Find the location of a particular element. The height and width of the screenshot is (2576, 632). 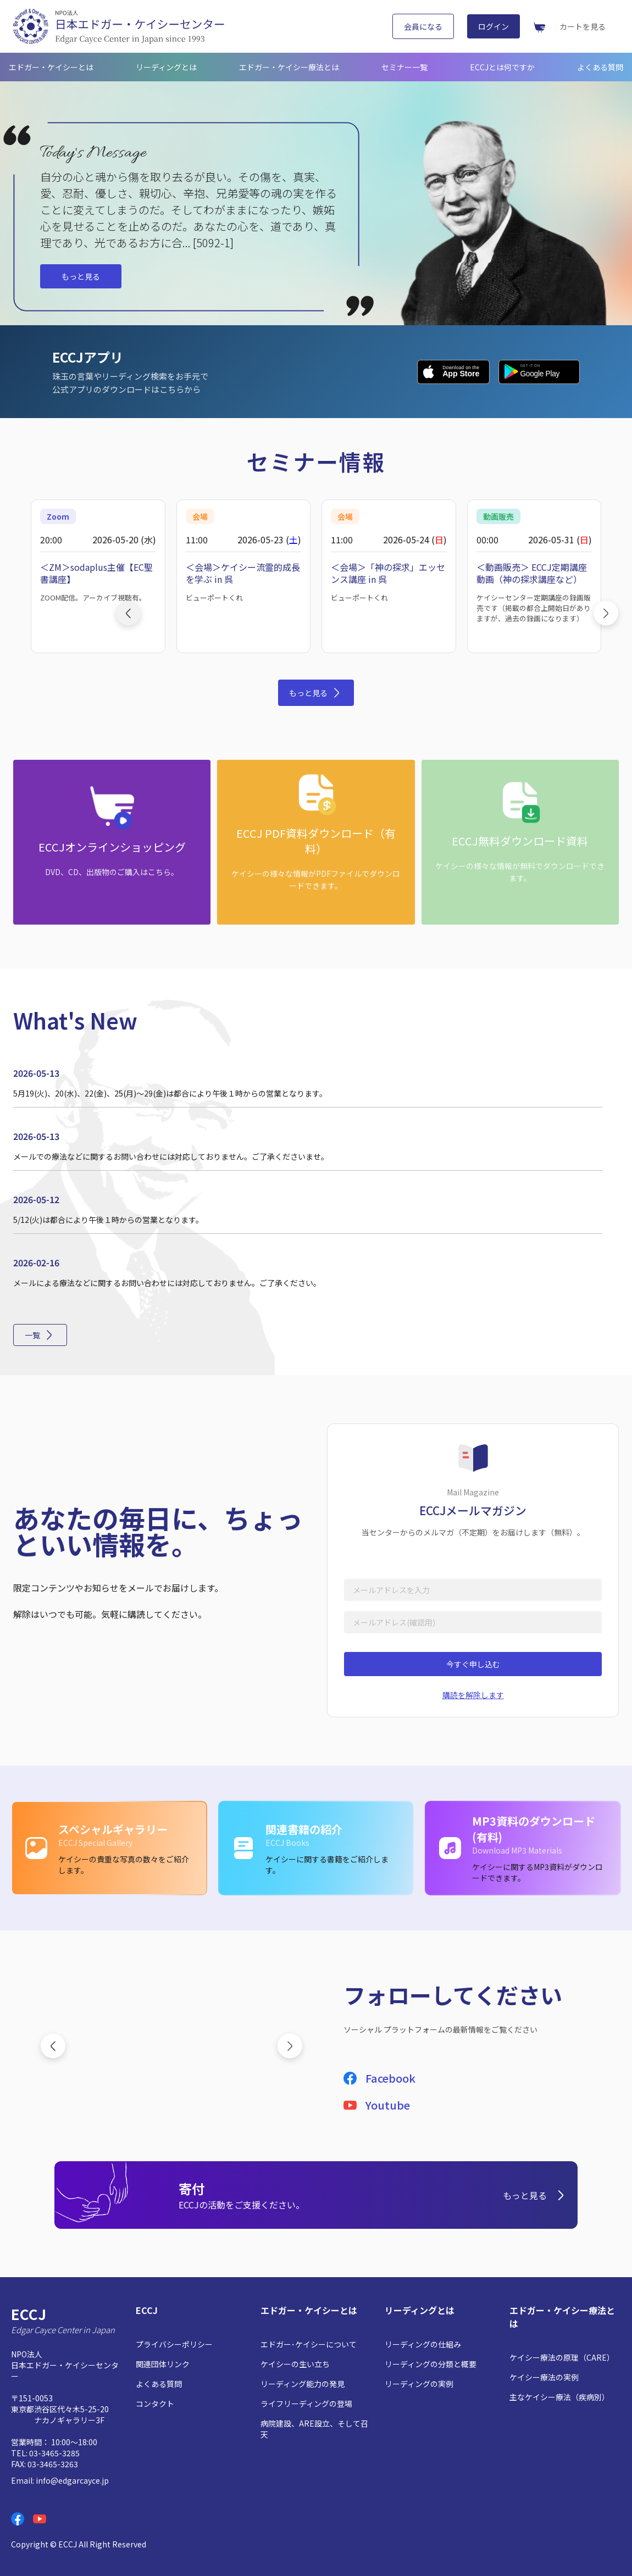

コンタクト is located at coordinates (155, 2403).